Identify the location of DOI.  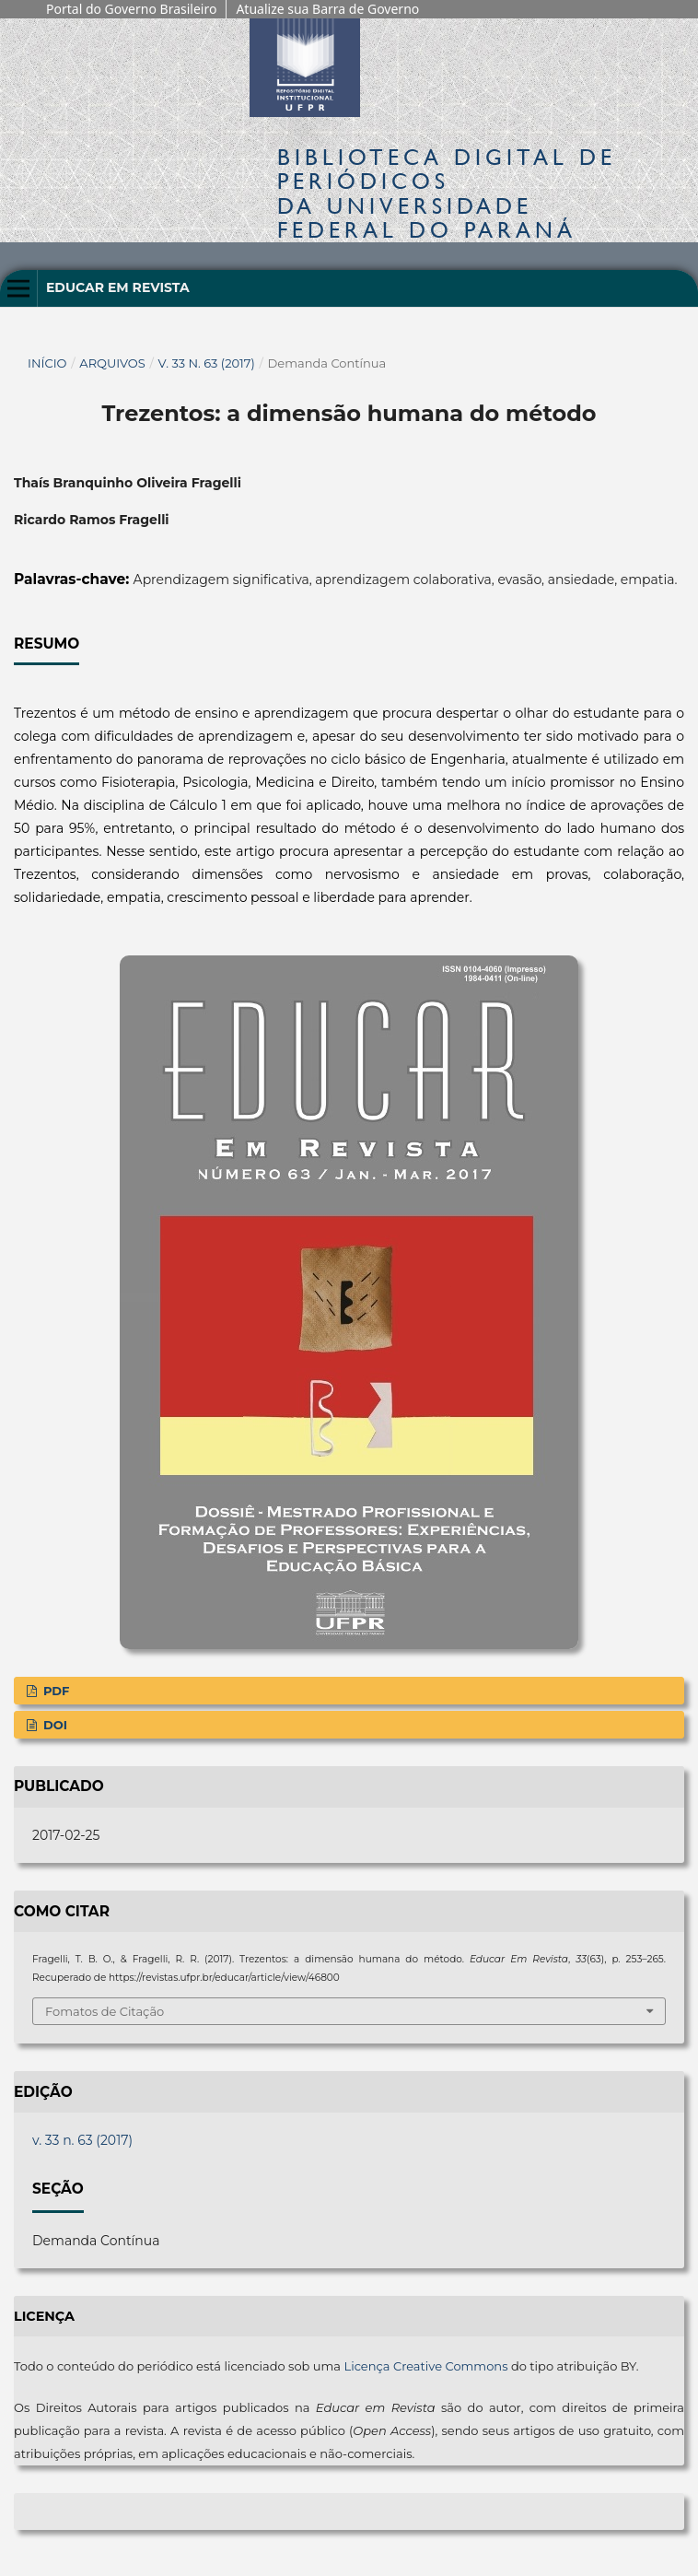
(53, 1724).